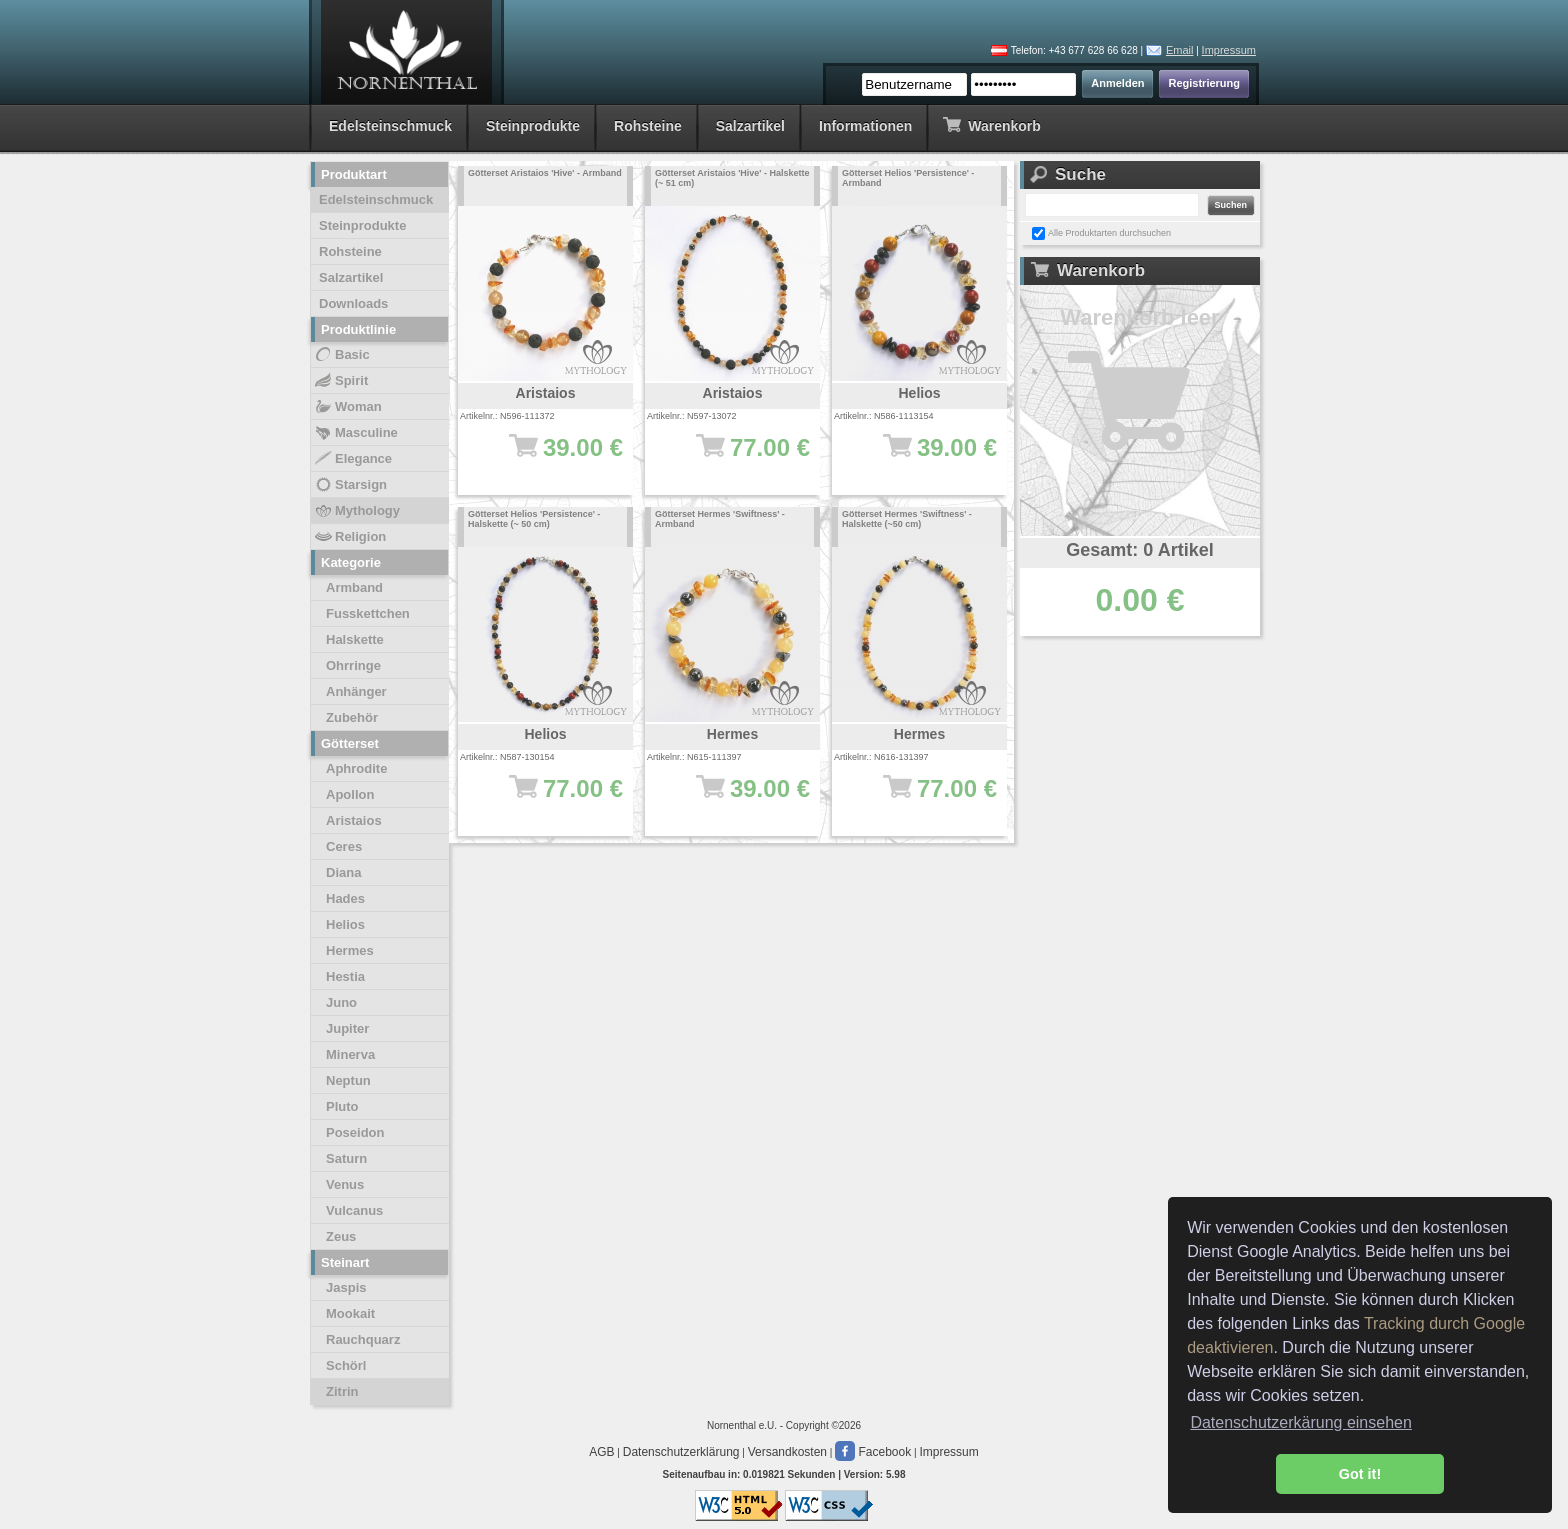  What do you see at coordinates (750, 126) in the screenshot?
I see `Salzartikel` at bounding box center [750, 126].